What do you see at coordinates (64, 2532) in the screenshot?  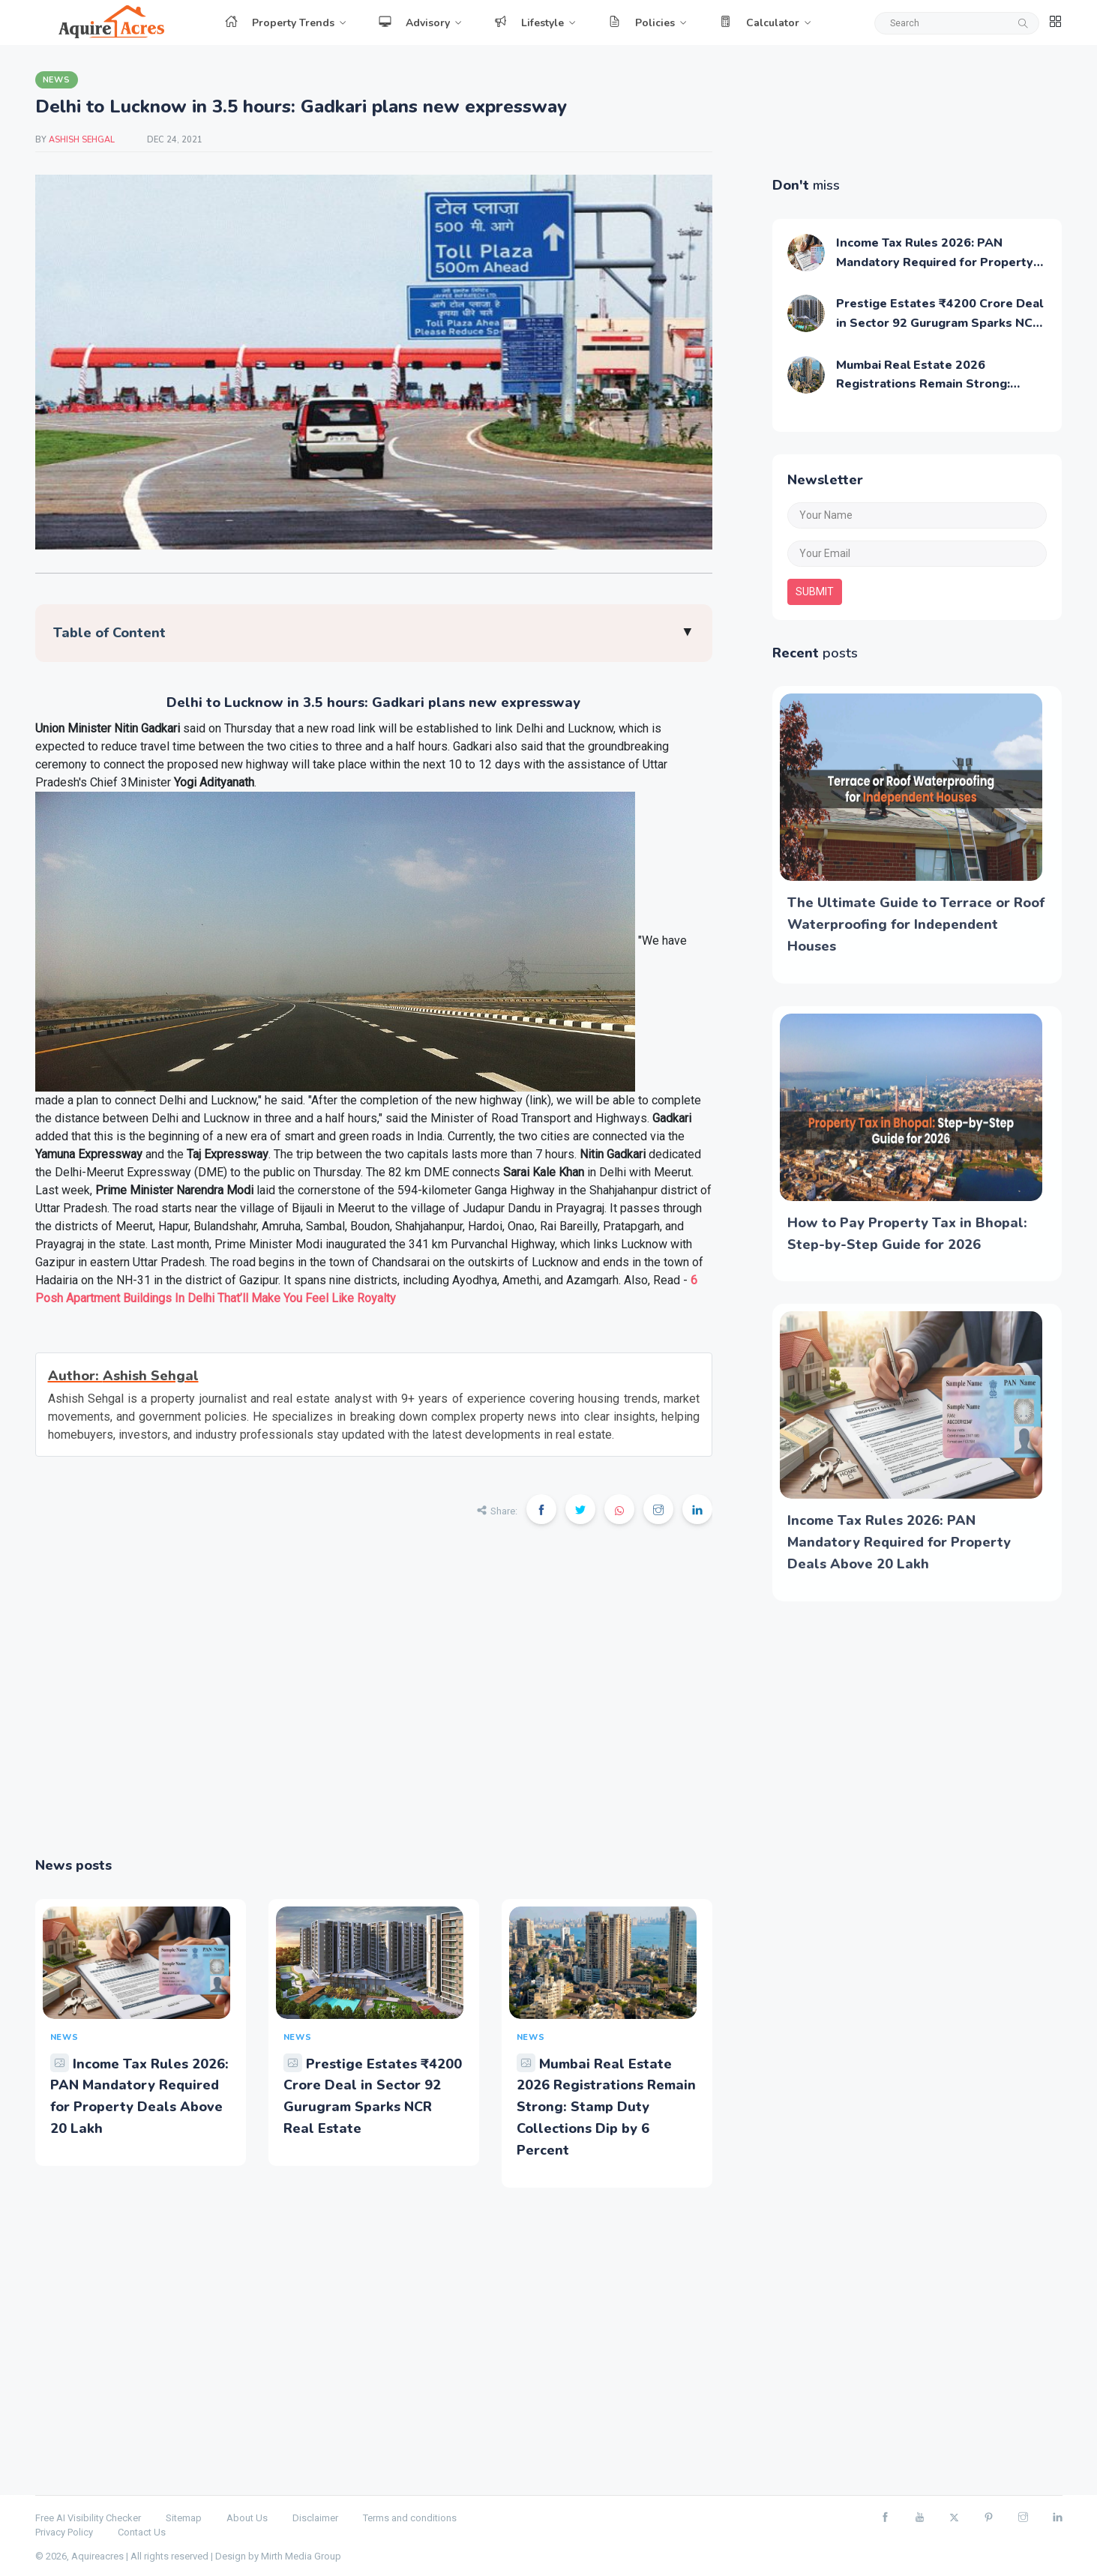 I see `Privacy Policy` at bounding box center [64, 2532].